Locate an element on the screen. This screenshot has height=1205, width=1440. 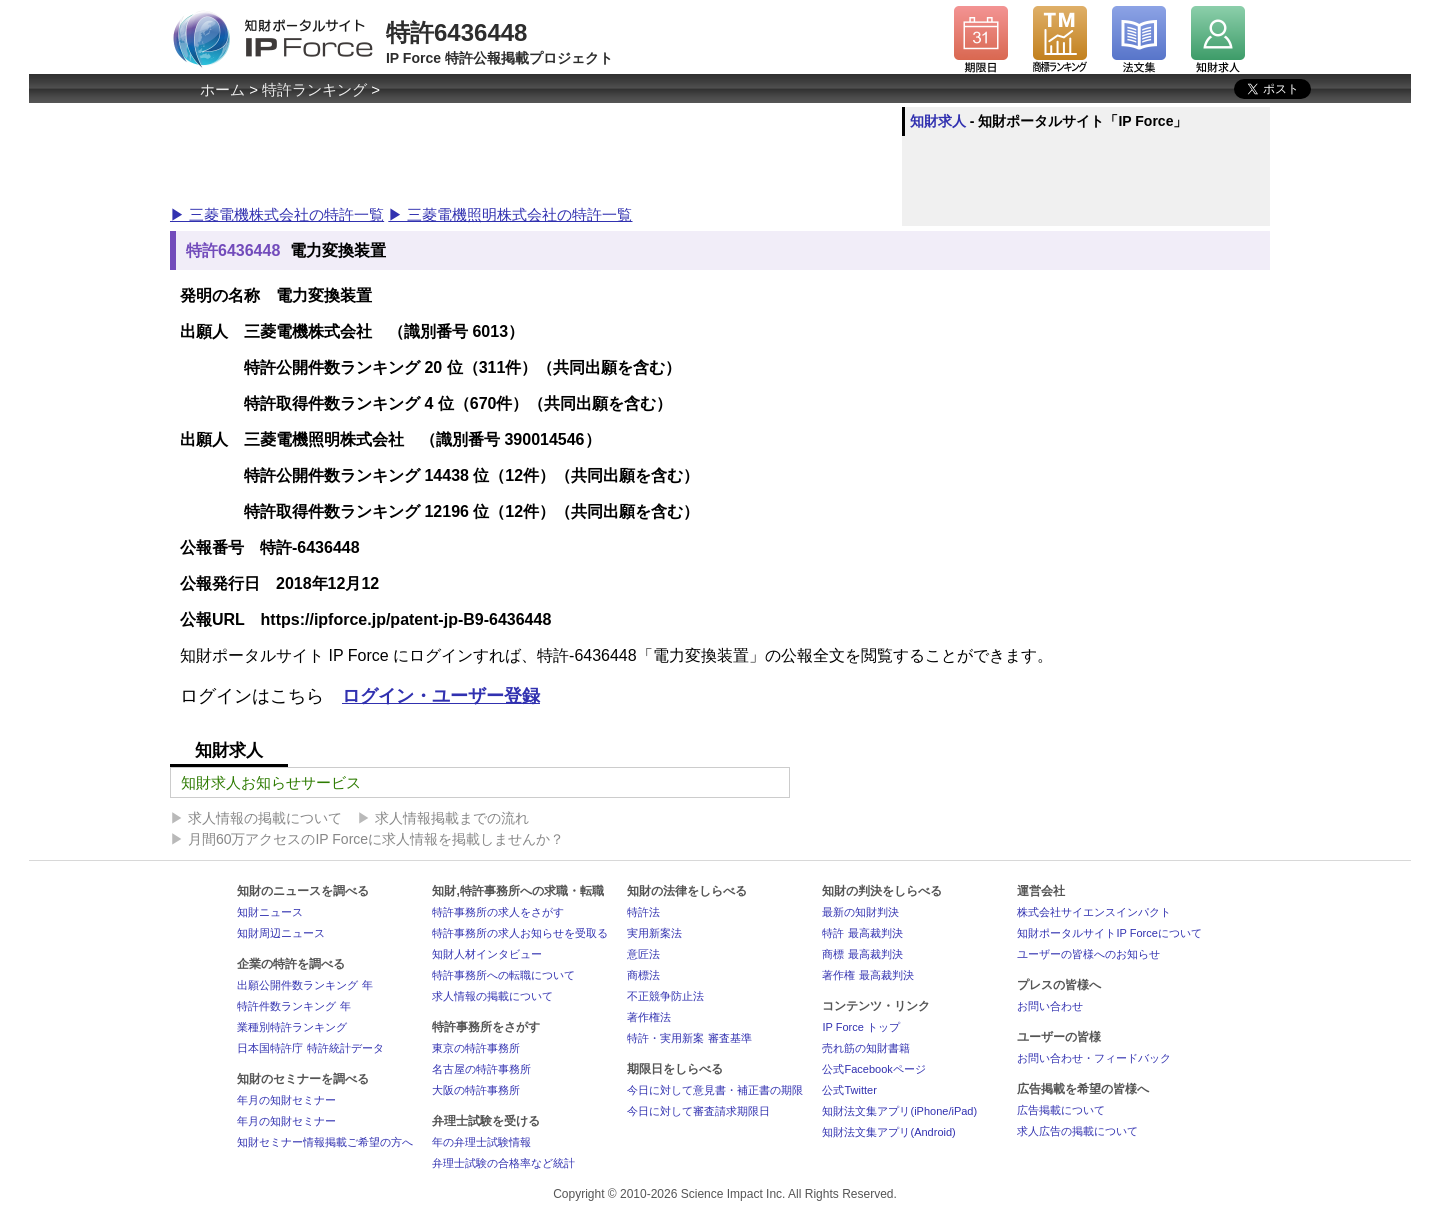
大阪の特許事務所 is located at coordinates (476, 1090).